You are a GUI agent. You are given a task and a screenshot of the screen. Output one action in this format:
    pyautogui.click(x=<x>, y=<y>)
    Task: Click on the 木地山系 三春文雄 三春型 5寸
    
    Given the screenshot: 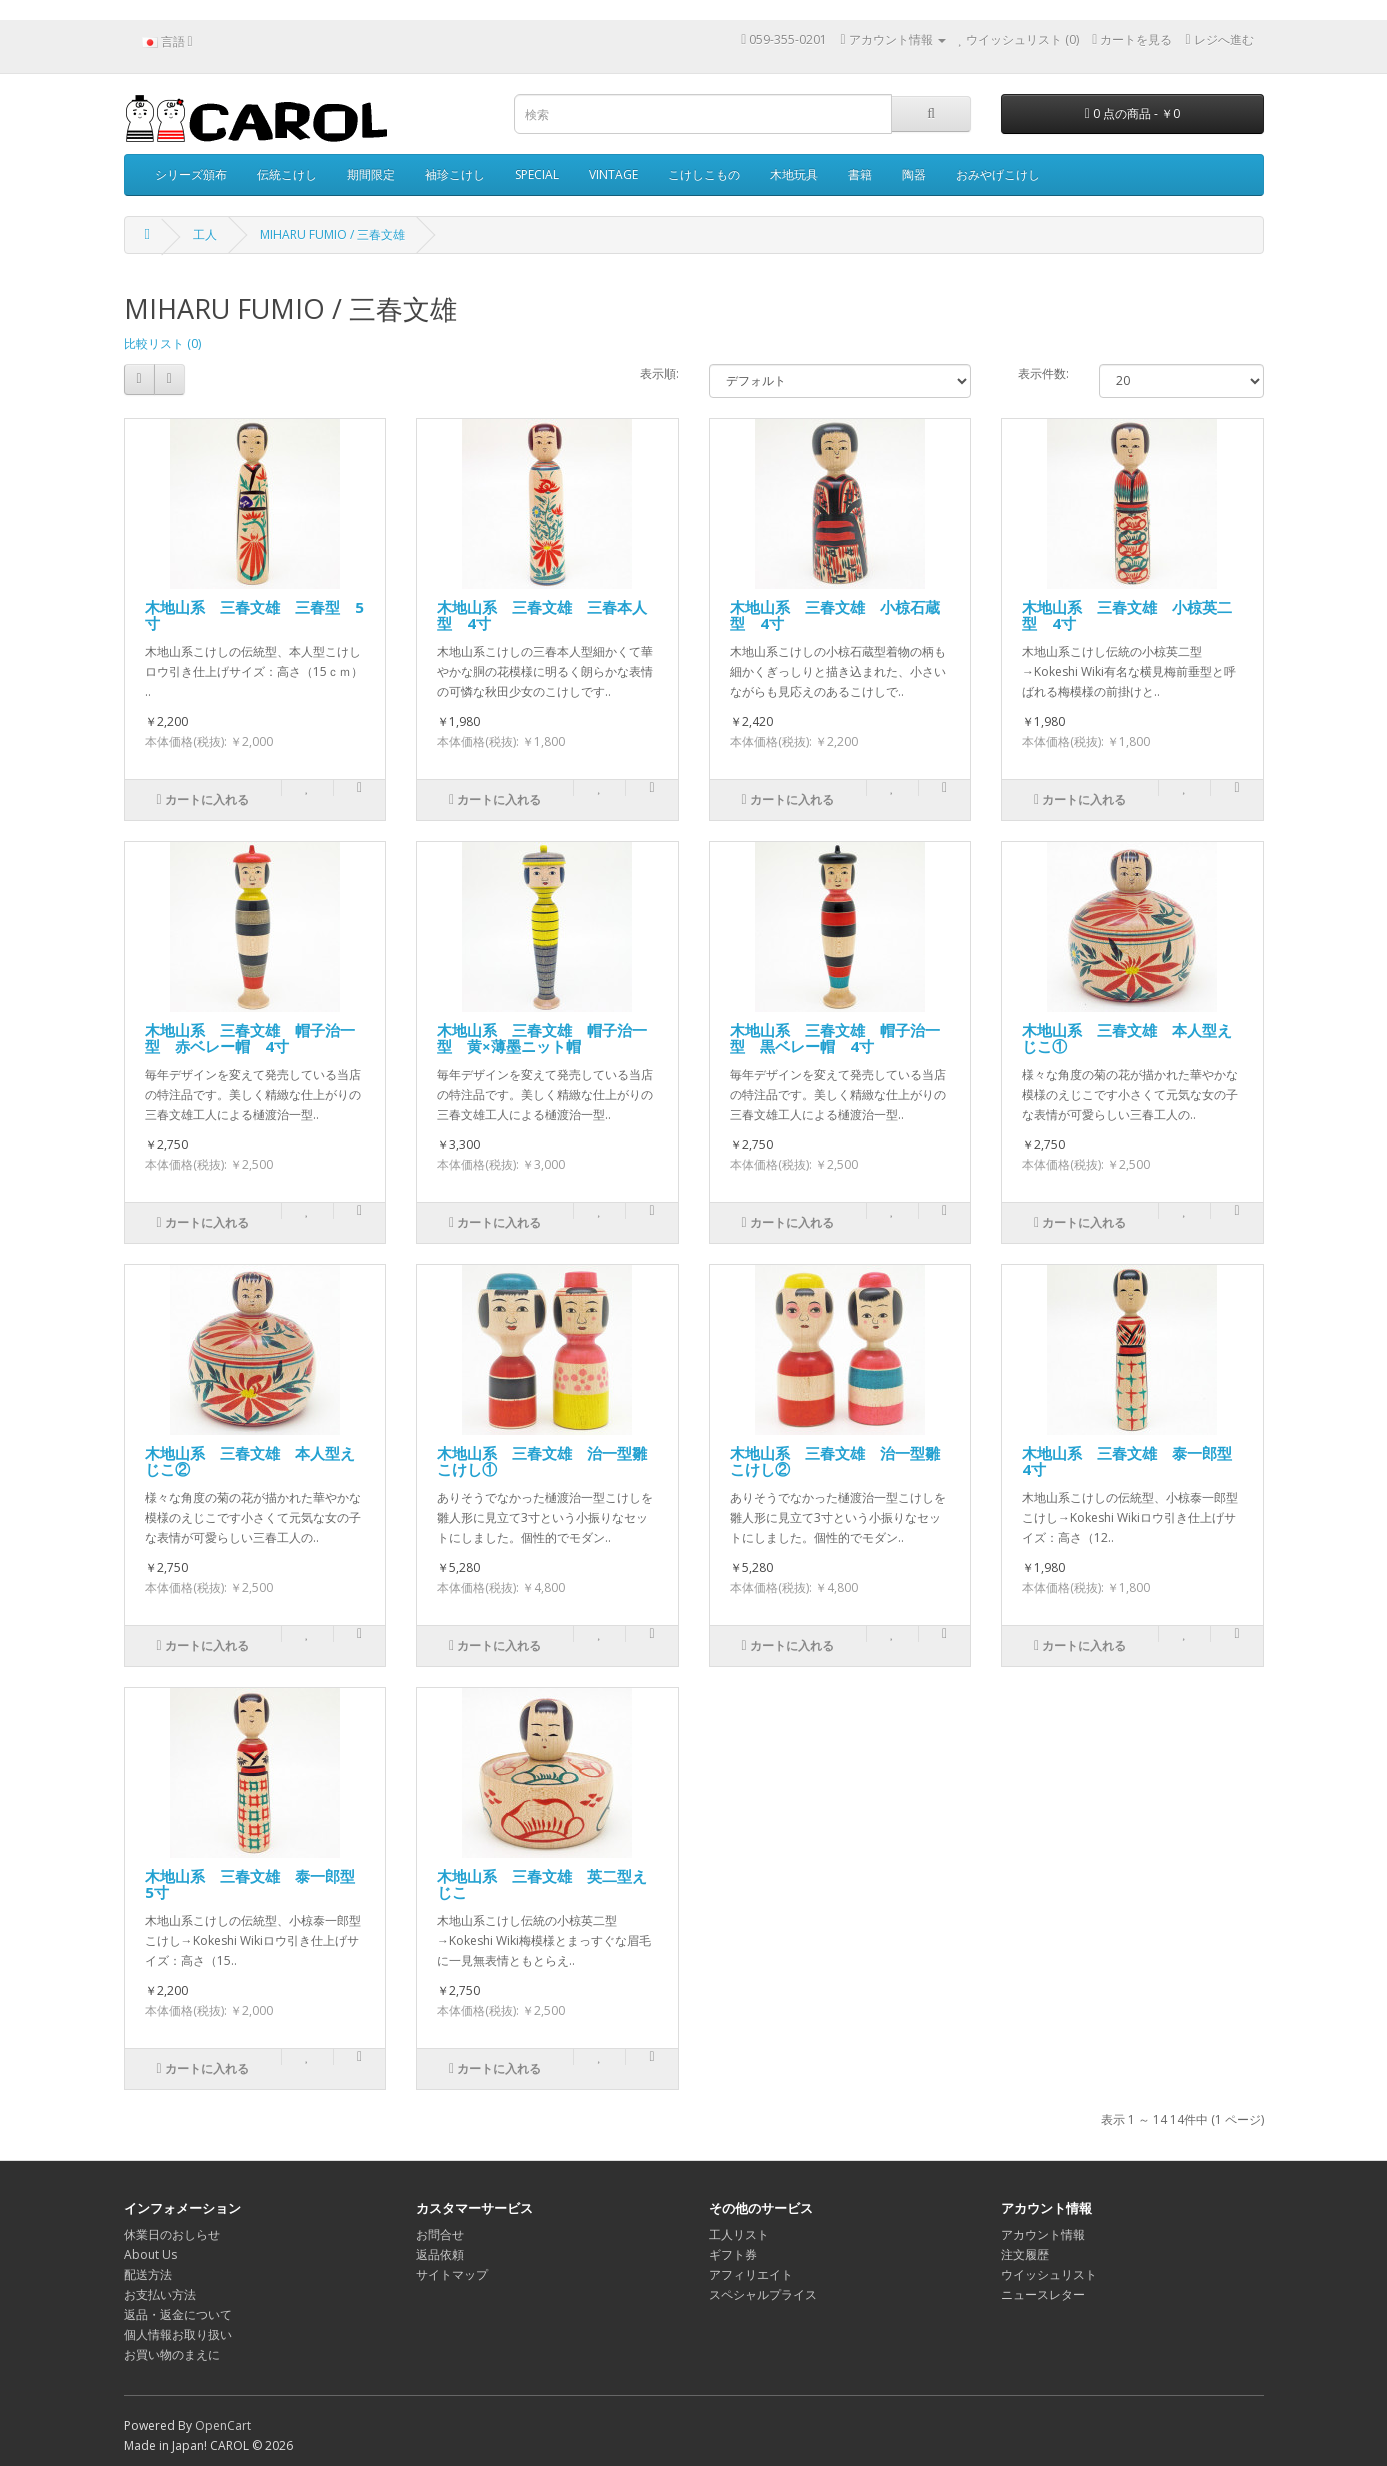 What is the action you would take?
    pyautogui.click(x=254, y=615)
    